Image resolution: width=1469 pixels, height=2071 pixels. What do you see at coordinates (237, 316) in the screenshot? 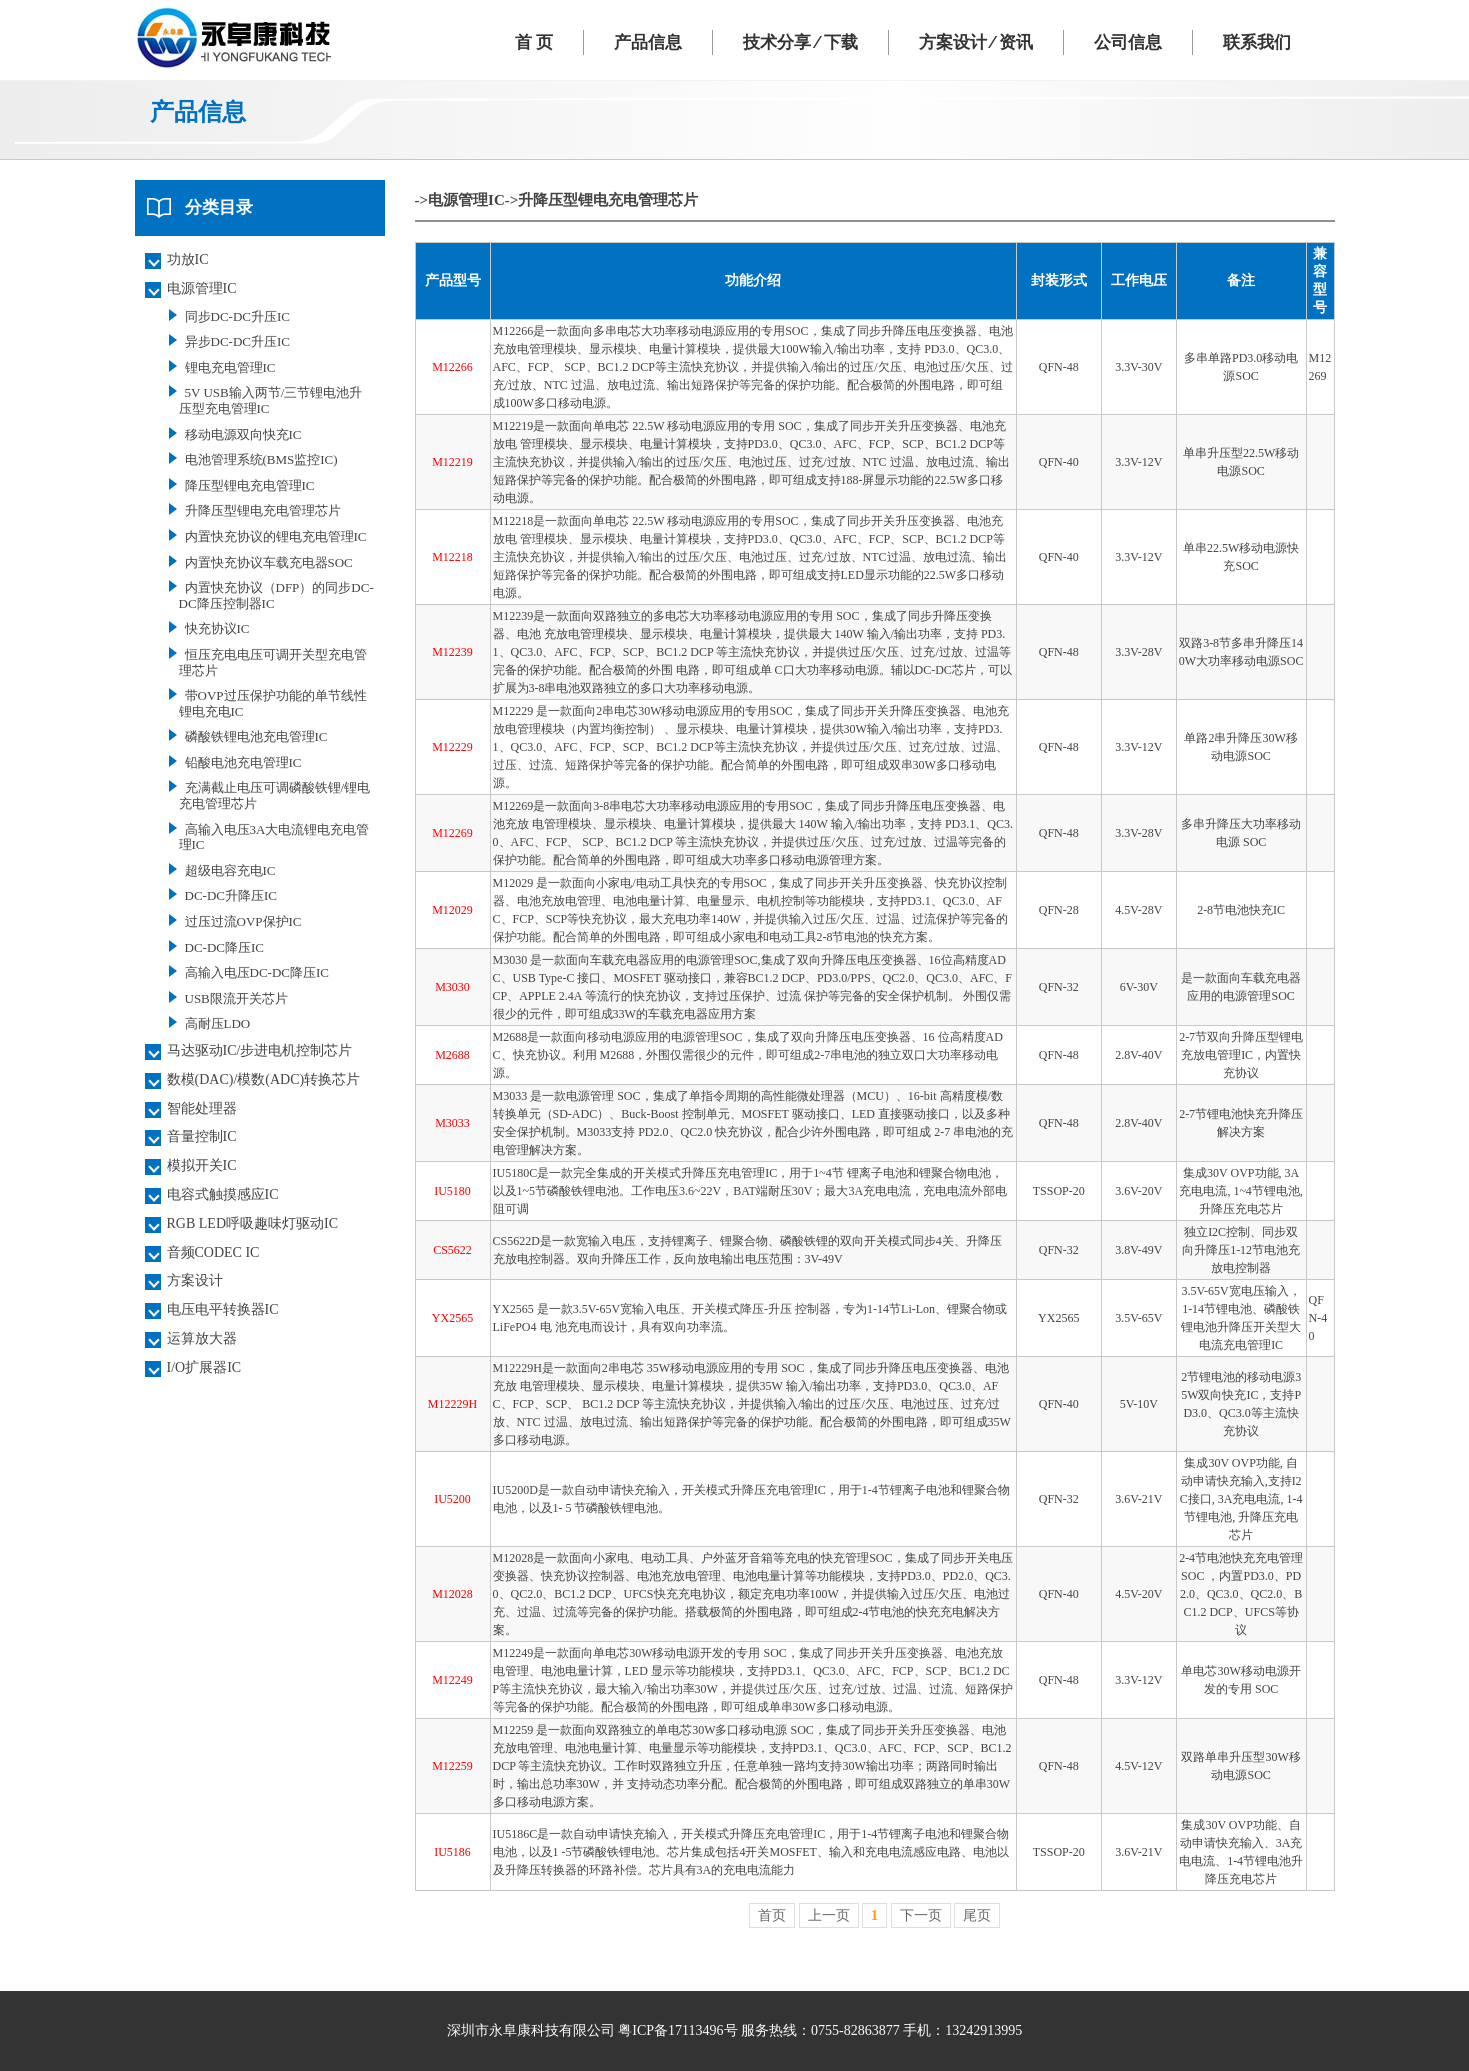
I see `同步DC-DC升压IC` at bounding box center [237, 316].